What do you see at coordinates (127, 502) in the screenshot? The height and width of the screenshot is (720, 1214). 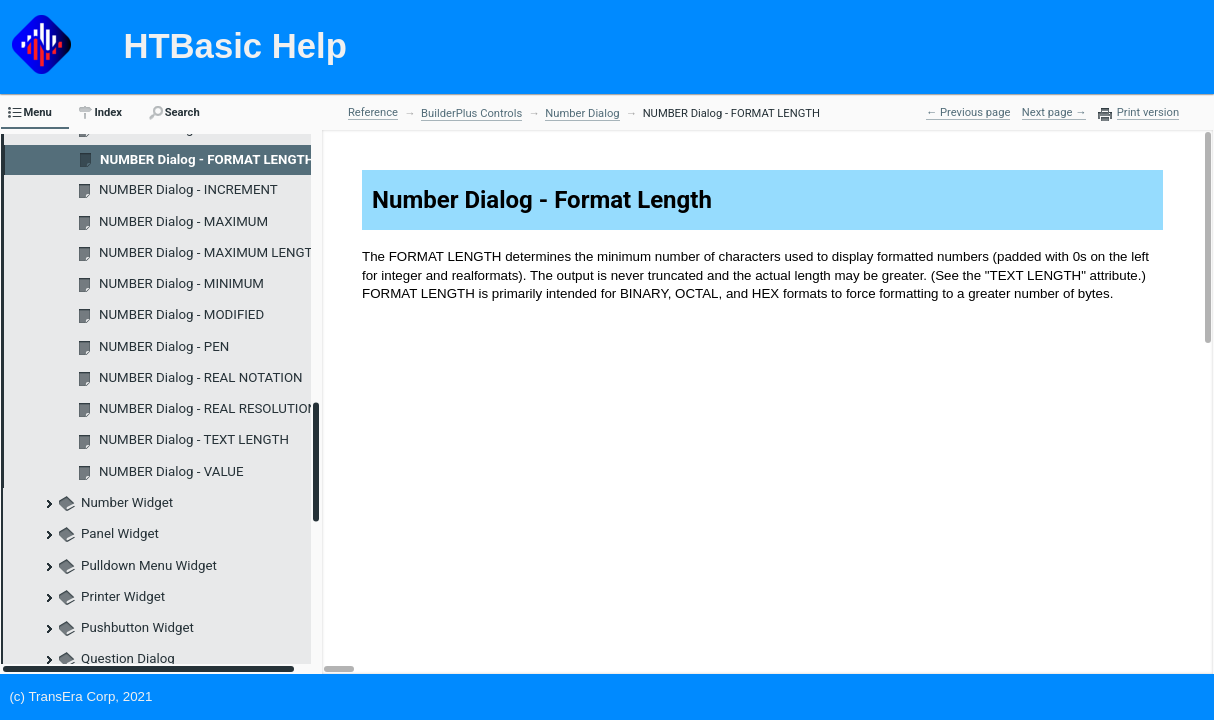 I see `Number Widget` at bounding box center [127, 502].